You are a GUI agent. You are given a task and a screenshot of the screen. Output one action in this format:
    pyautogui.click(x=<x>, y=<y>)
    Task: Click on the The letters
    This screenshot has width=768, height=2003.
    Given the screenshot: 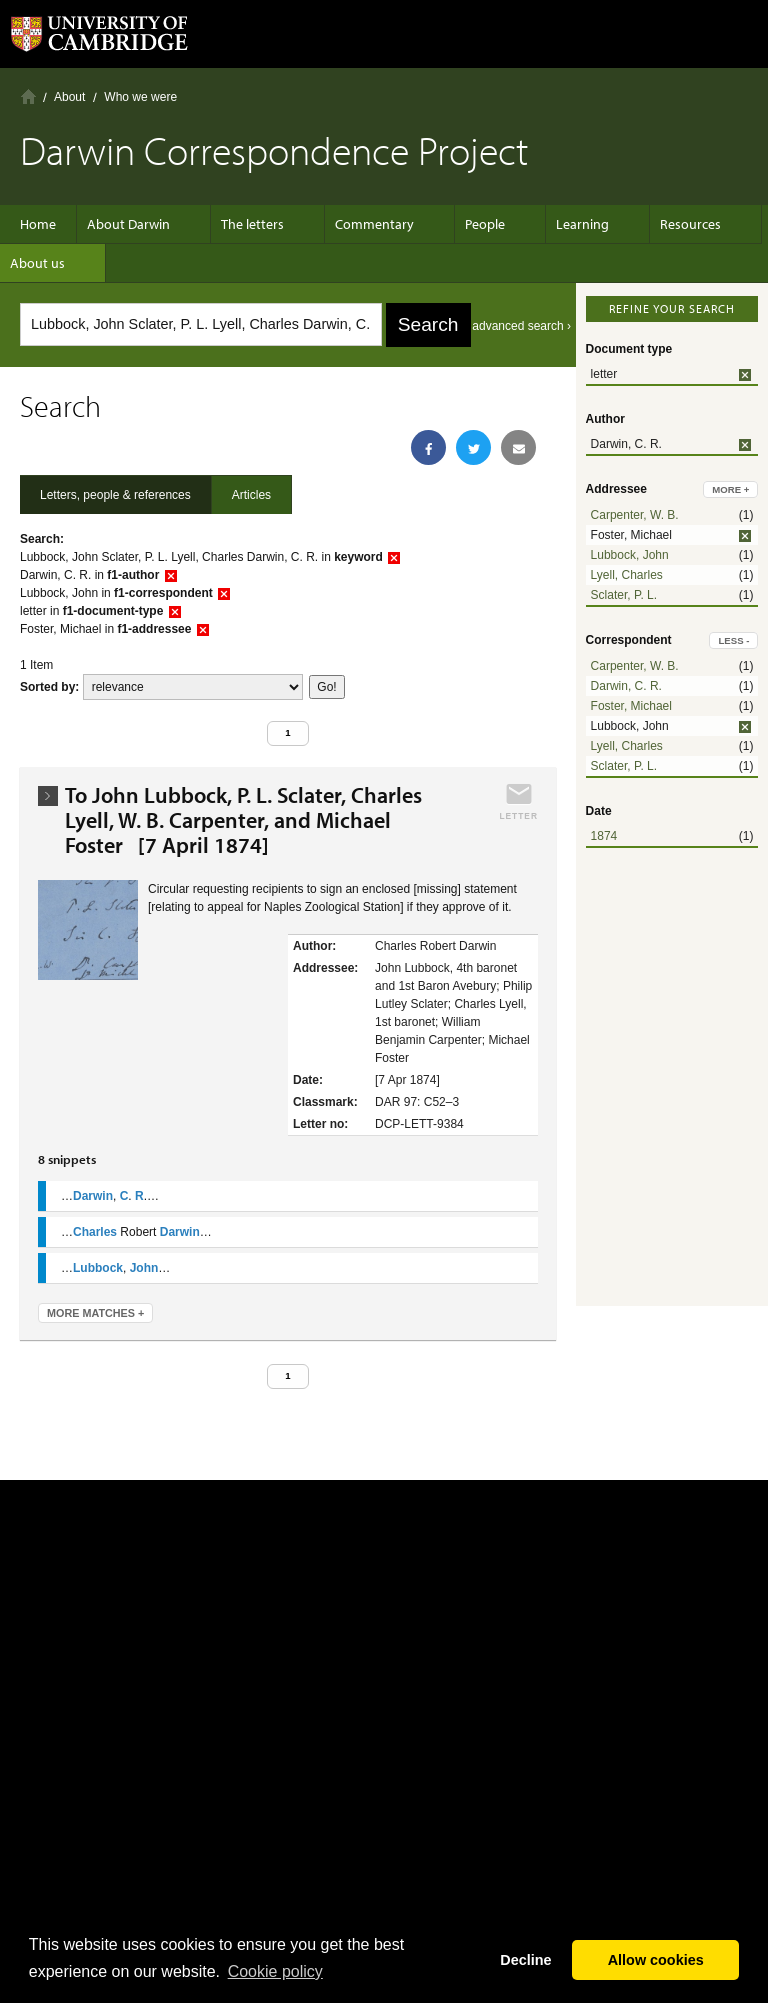 What is the action you would take?
    pyautogui.click(x=252, y=224)
    